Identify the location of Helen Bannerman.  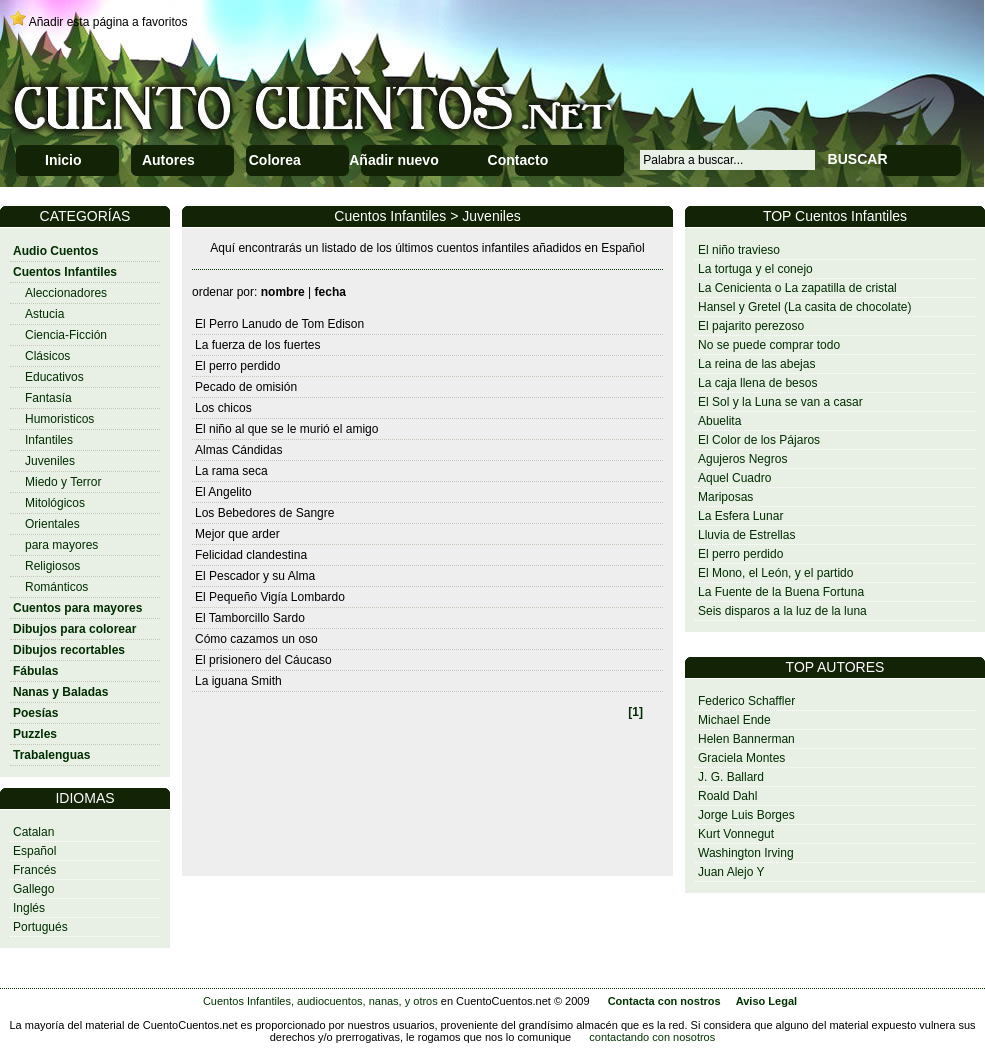
(746, 739).